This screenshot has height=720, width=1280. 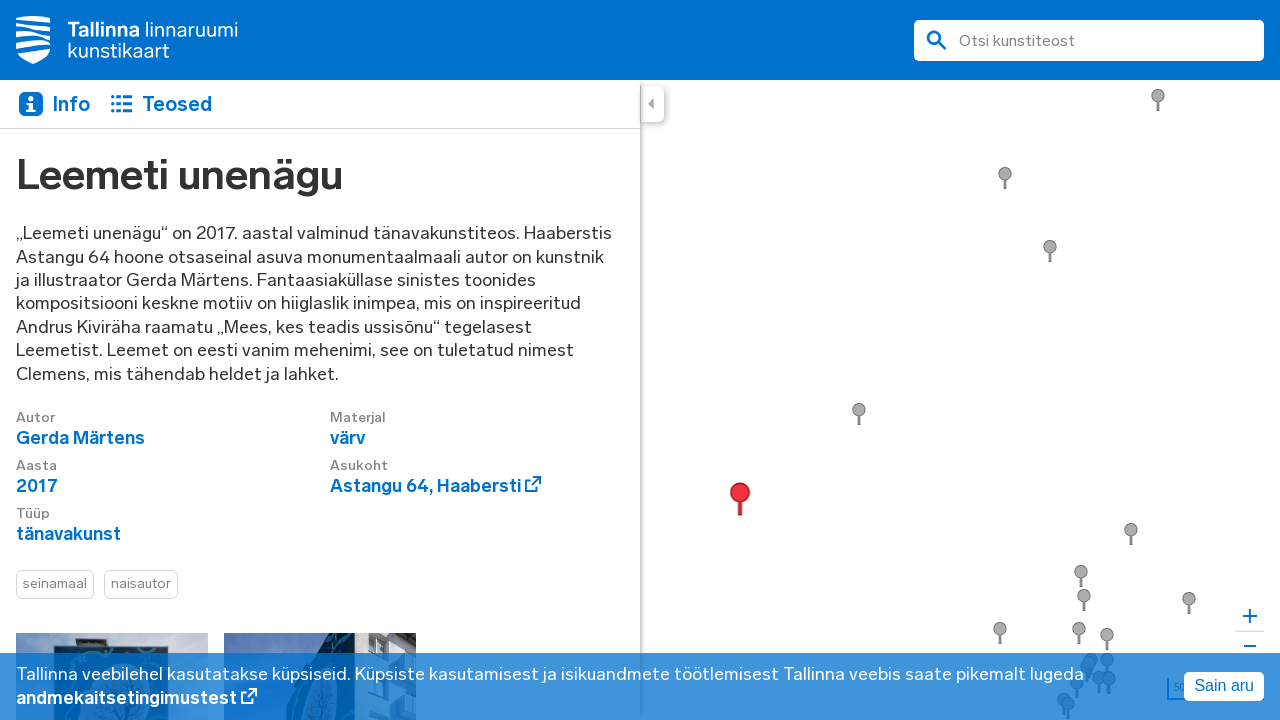 I want to click on [Zoom out], so click(x=1249, y=645).